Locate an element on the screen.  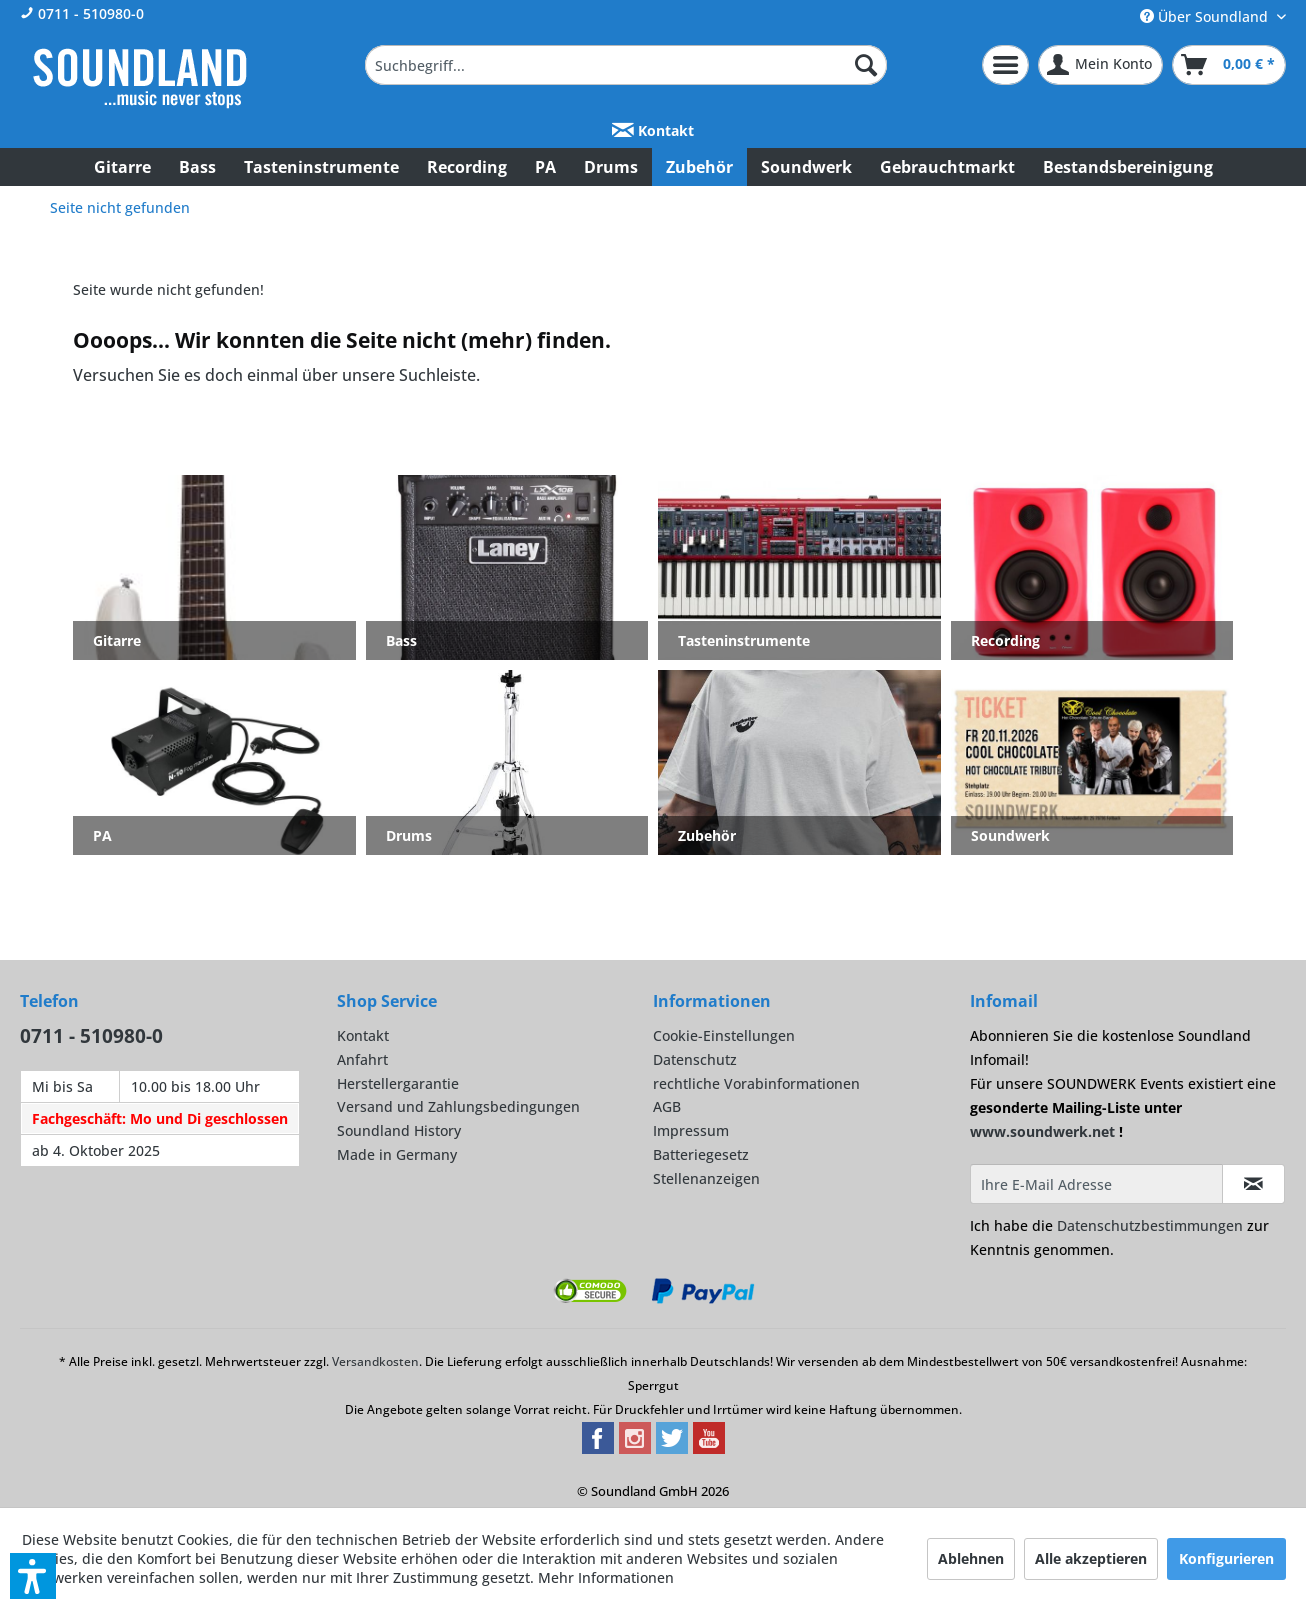
Ablehnen is located at coordinates (971, 1558).